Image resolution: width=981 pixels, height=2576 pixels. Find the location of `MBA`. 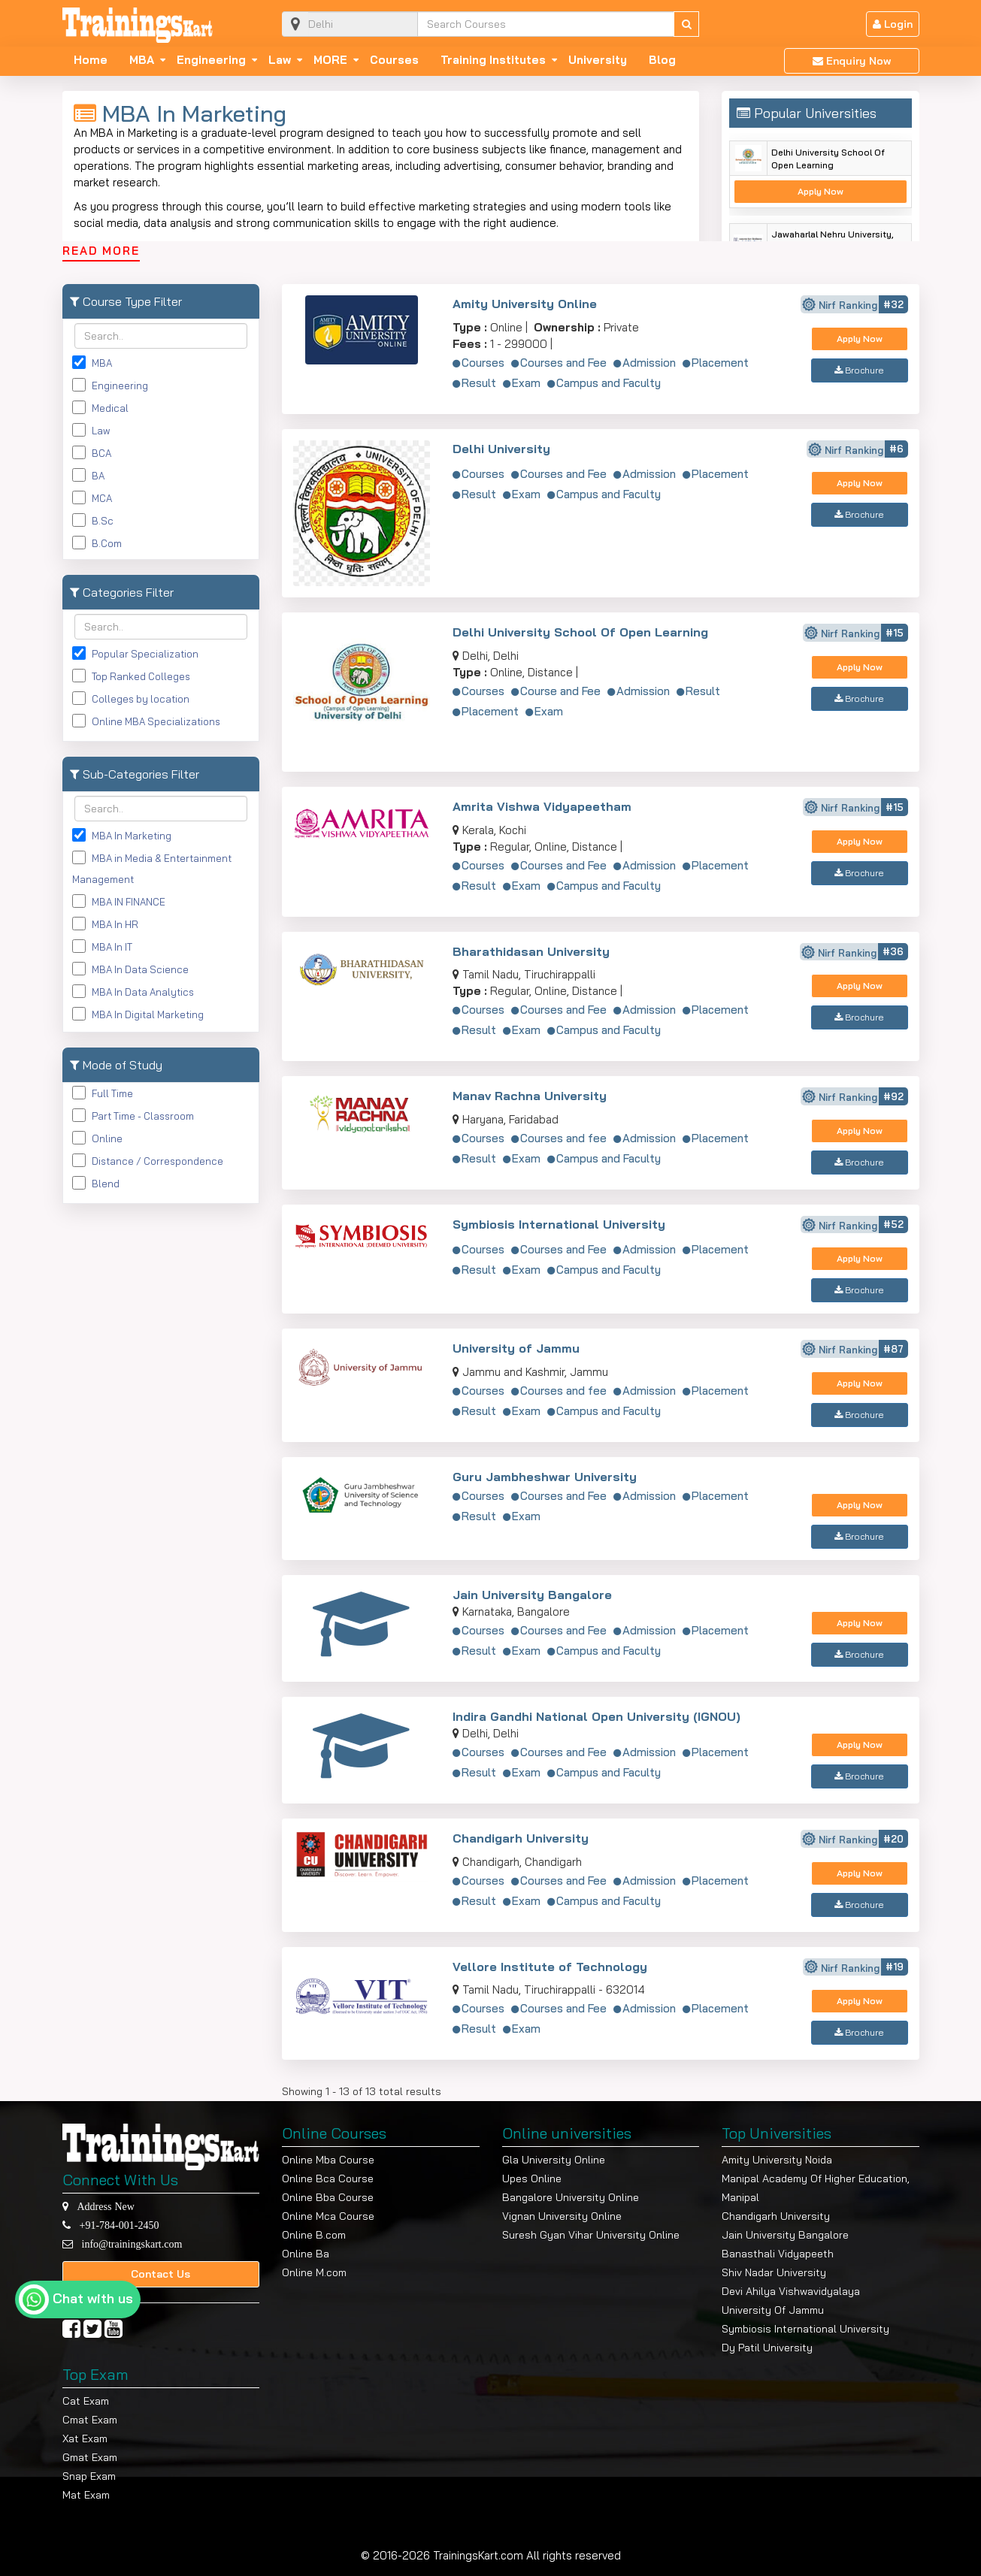

MBA is located at coordinates (141, 60).